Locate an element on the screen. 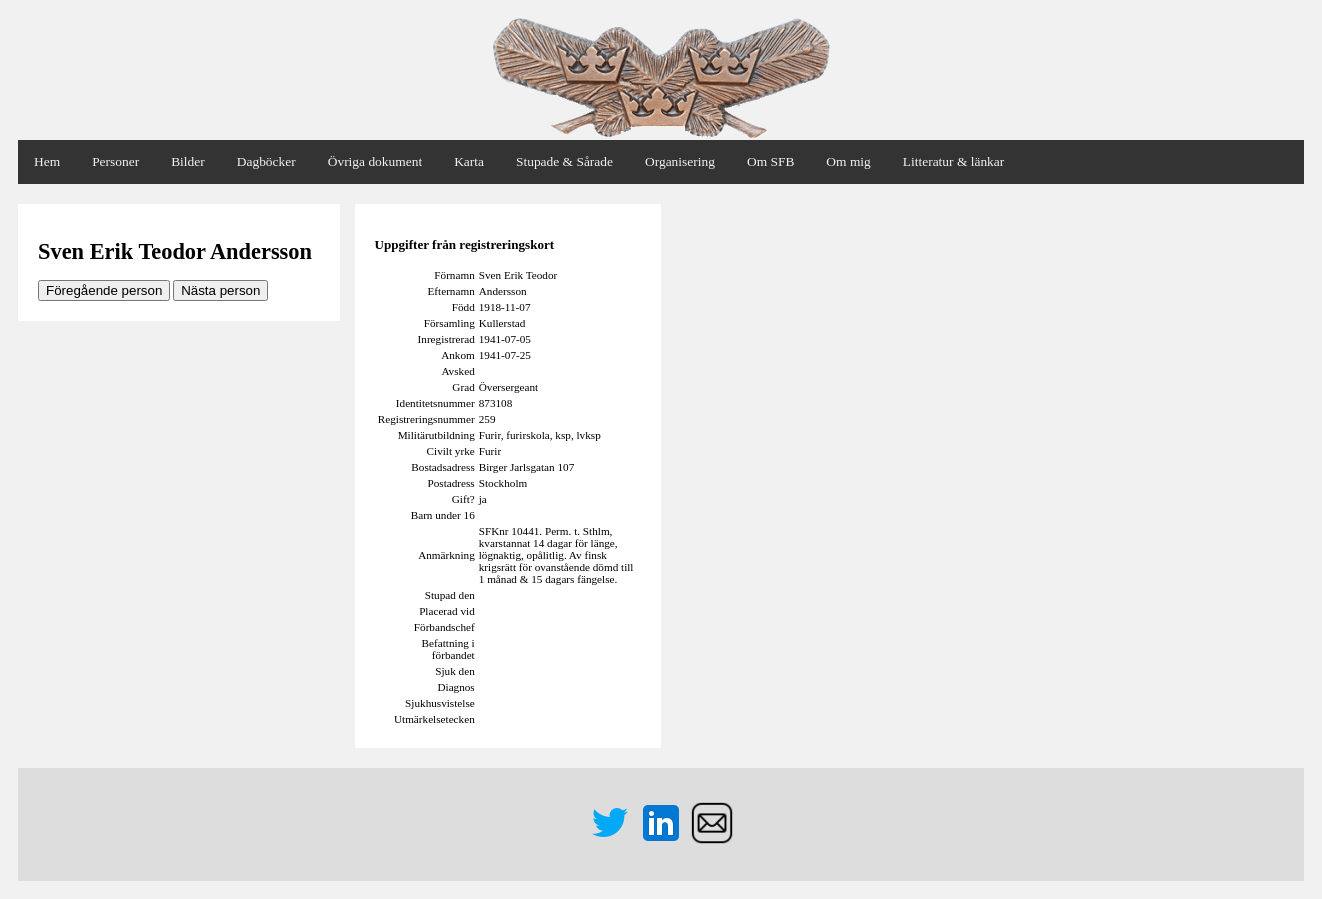 The height and width of the screenshot is (899, 1322). Nästa person is located at coordinates (220, 290).